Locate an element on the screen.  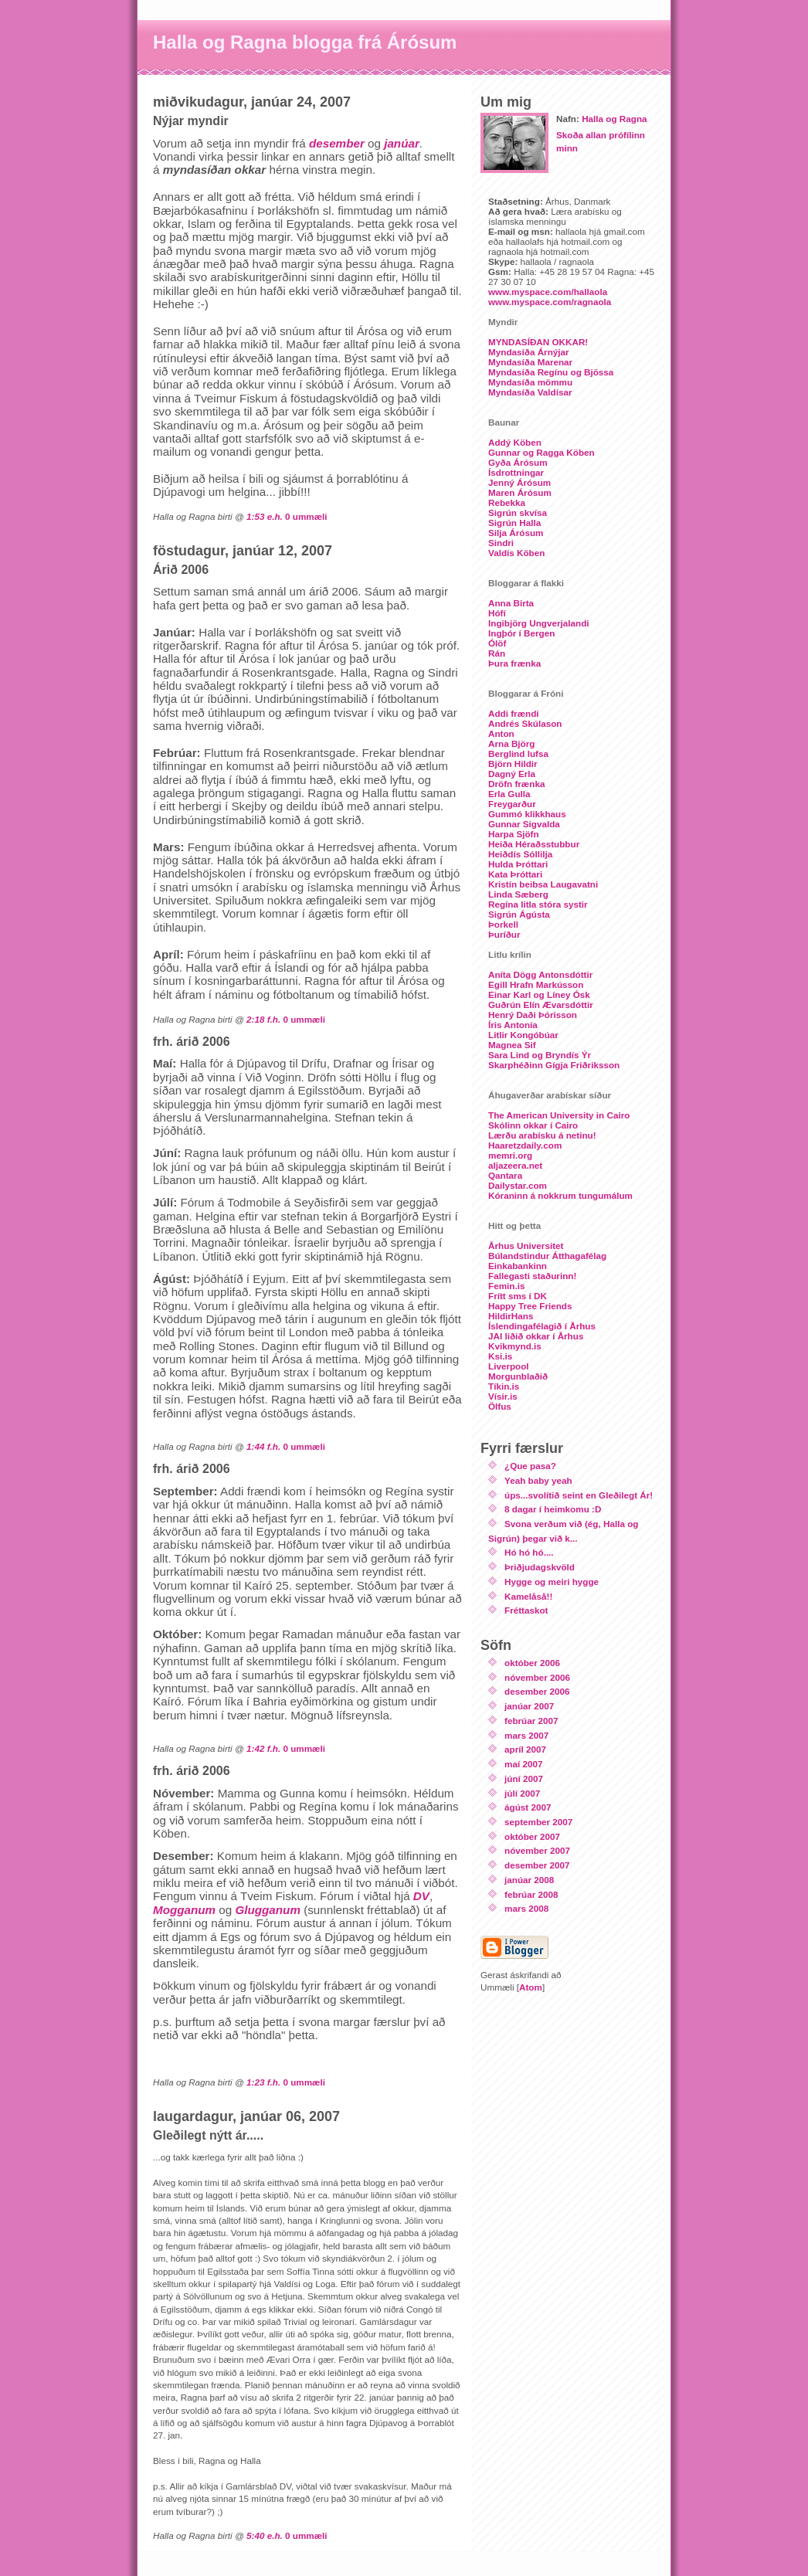
Kata Þróttari is located at coordinates (515, 874).